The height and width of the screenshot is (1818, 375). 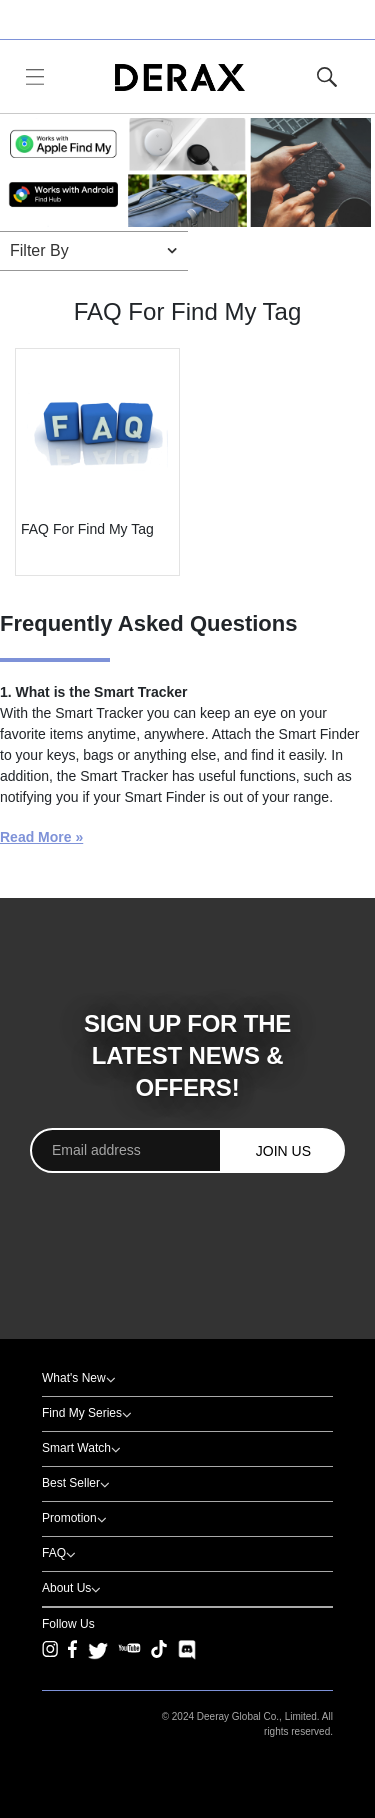 I want to click on FAQ For Find My Tag, so click(x=87, y=529).